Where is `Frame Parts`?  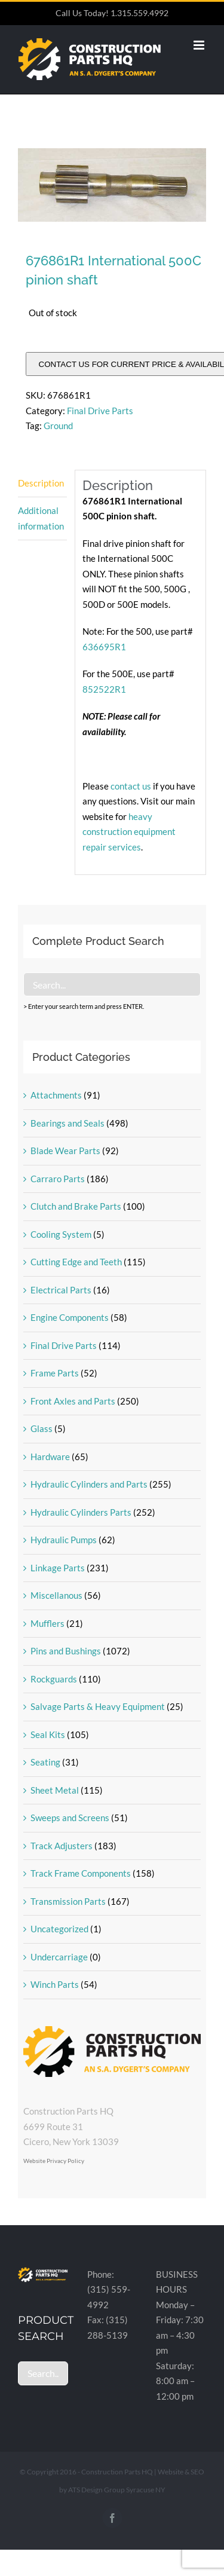 Frame Parts is located at coordinates (54, 1372).